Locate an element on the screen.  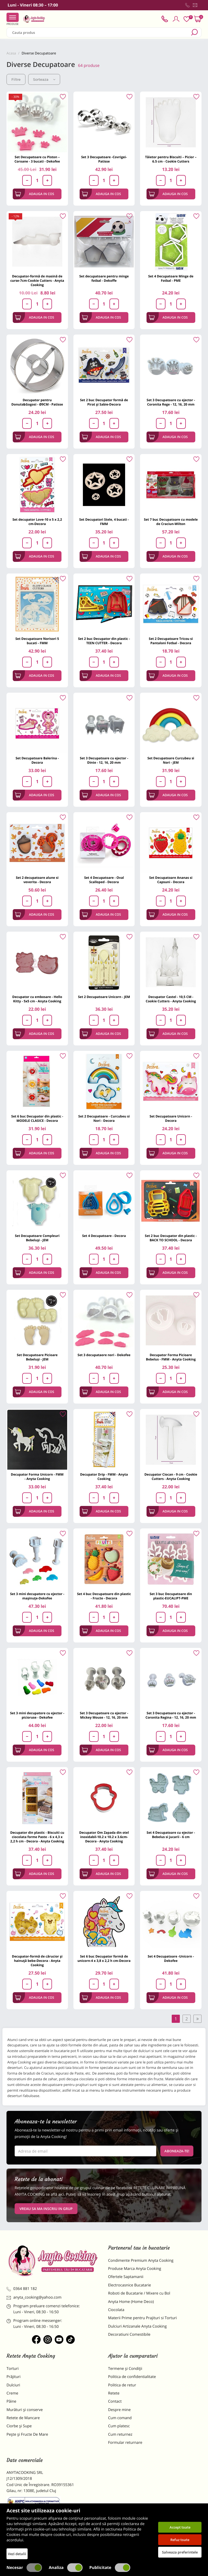
Set 3 Decupatoare -Covrigei- Patisse is located at coordinates (104, 159).